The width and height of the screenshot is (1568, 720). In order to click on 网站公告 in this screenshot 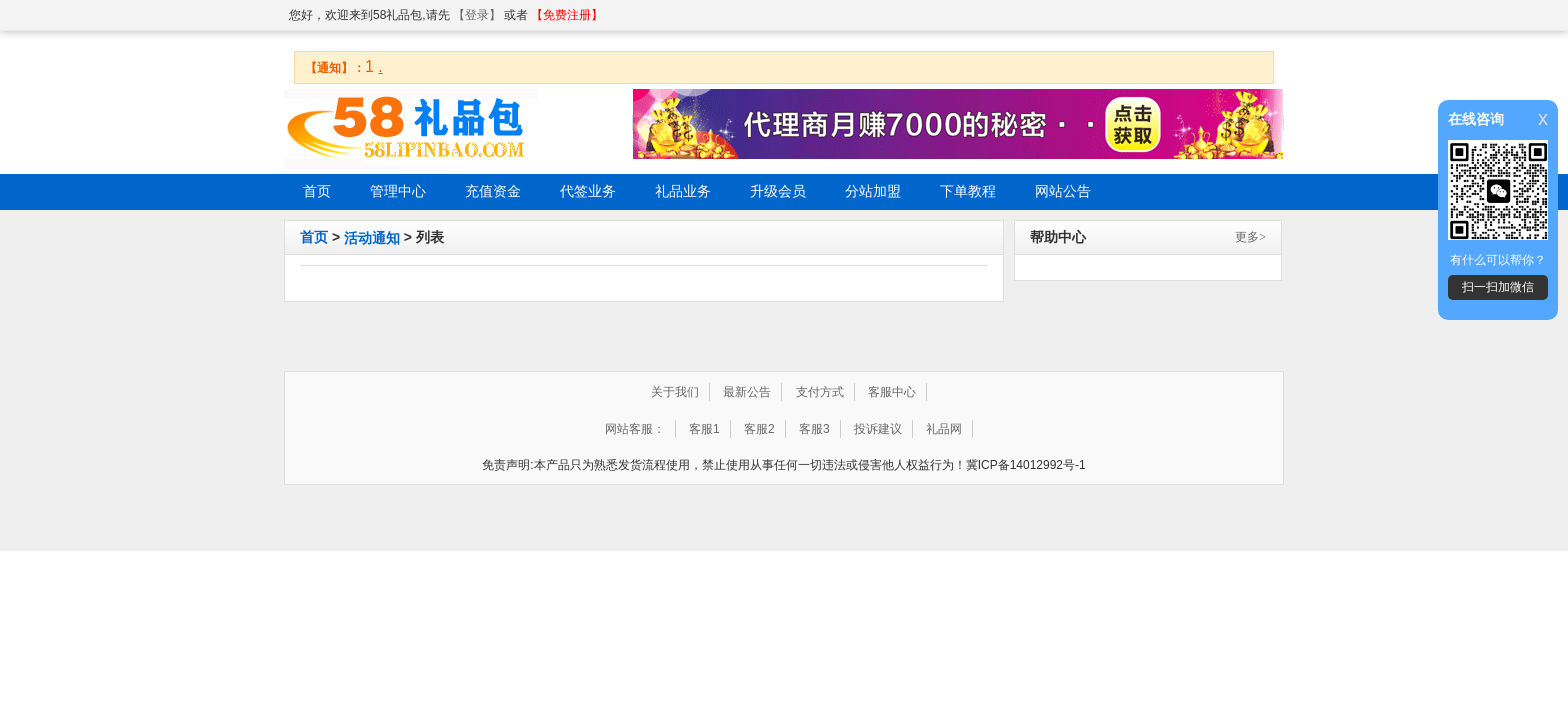, I will do `click(1063, 191)`.